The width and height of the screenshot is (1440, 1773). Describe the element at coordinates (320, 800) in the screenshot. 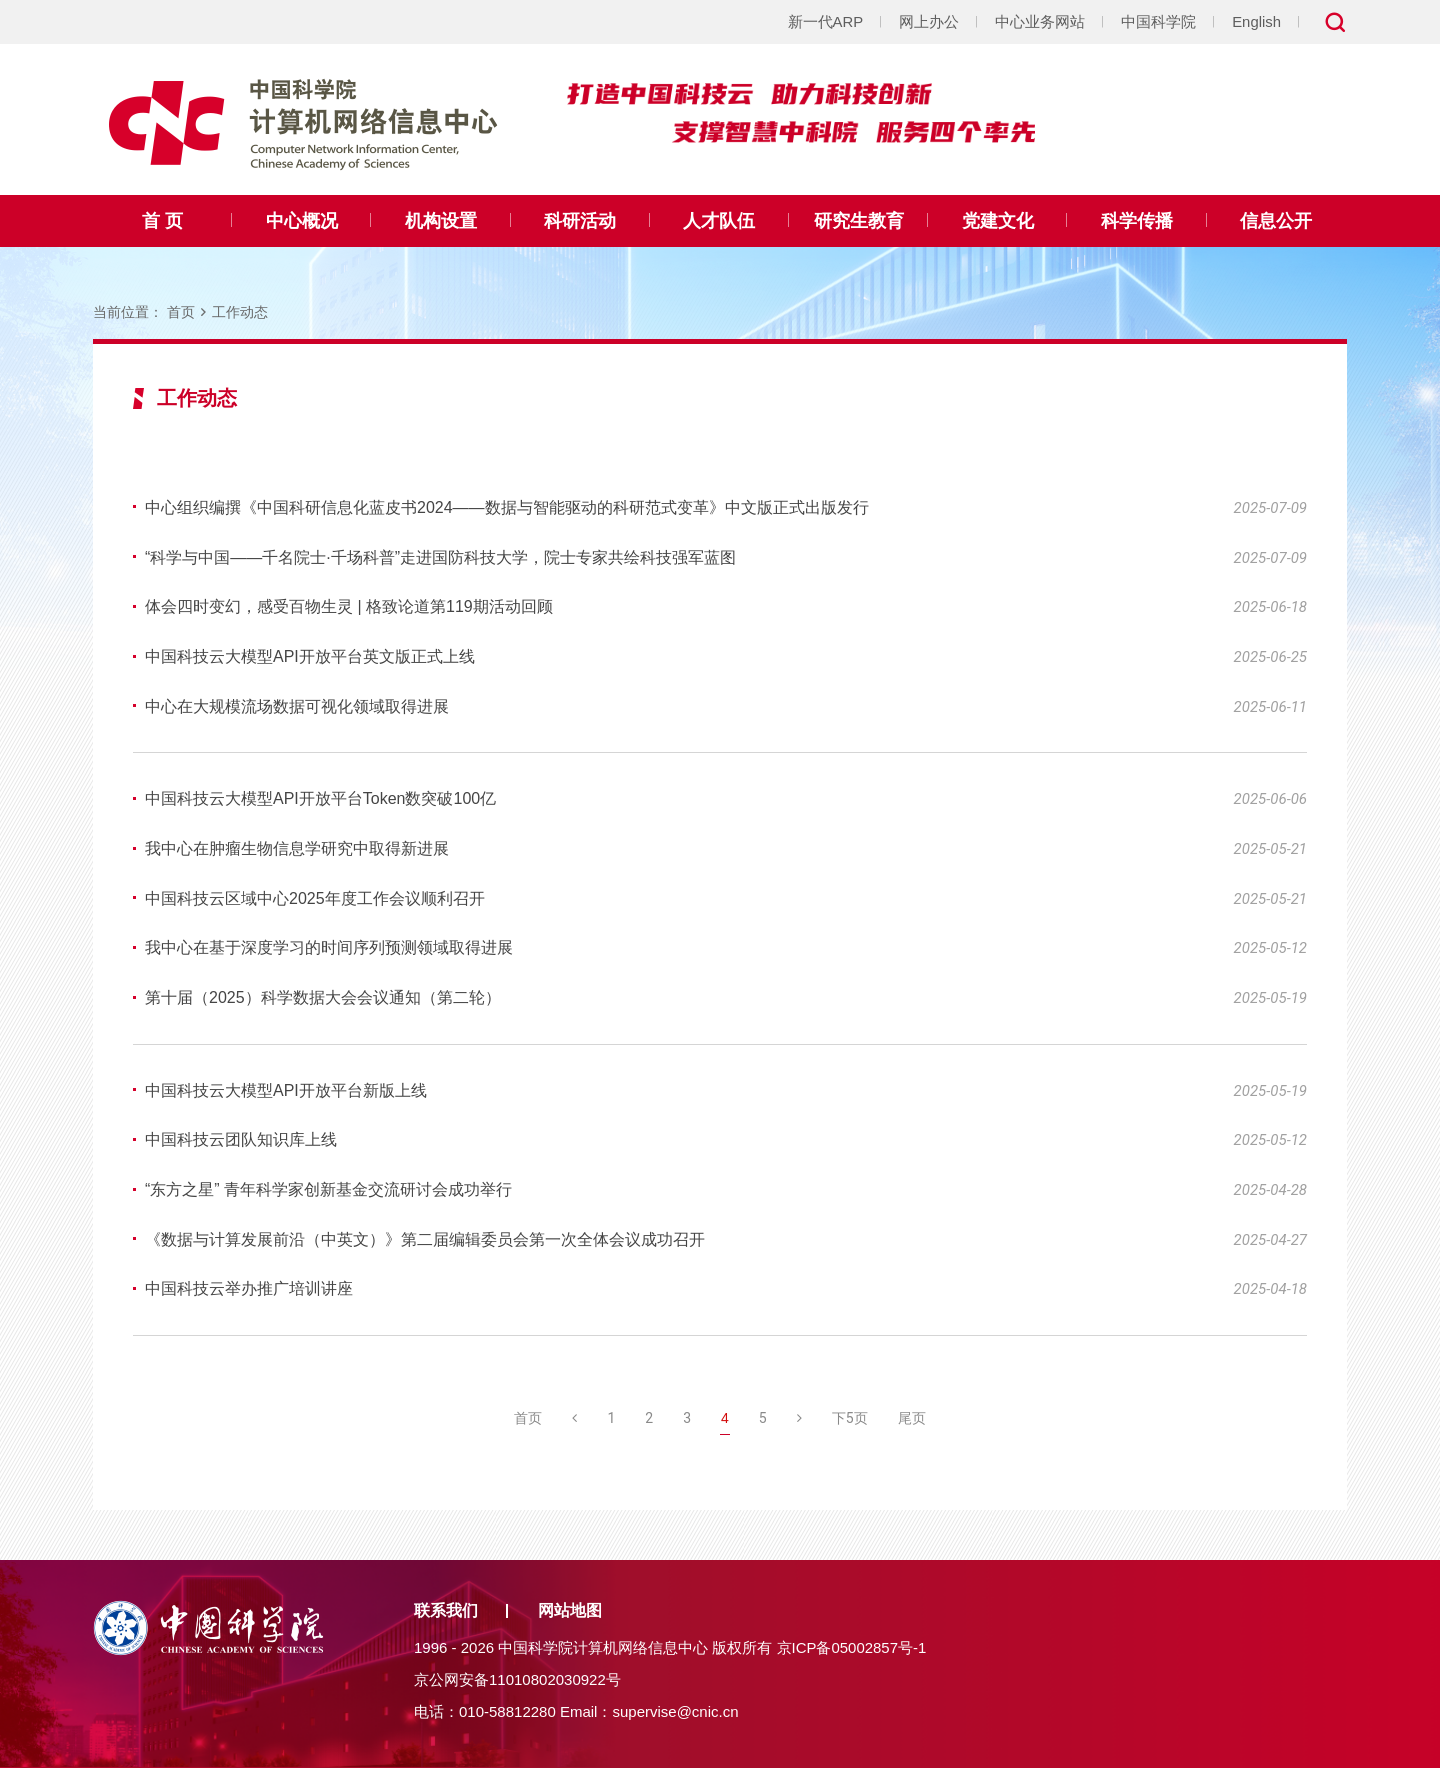

I see `中国科技云大模型API开放平台Token数突破100亿` at that location.